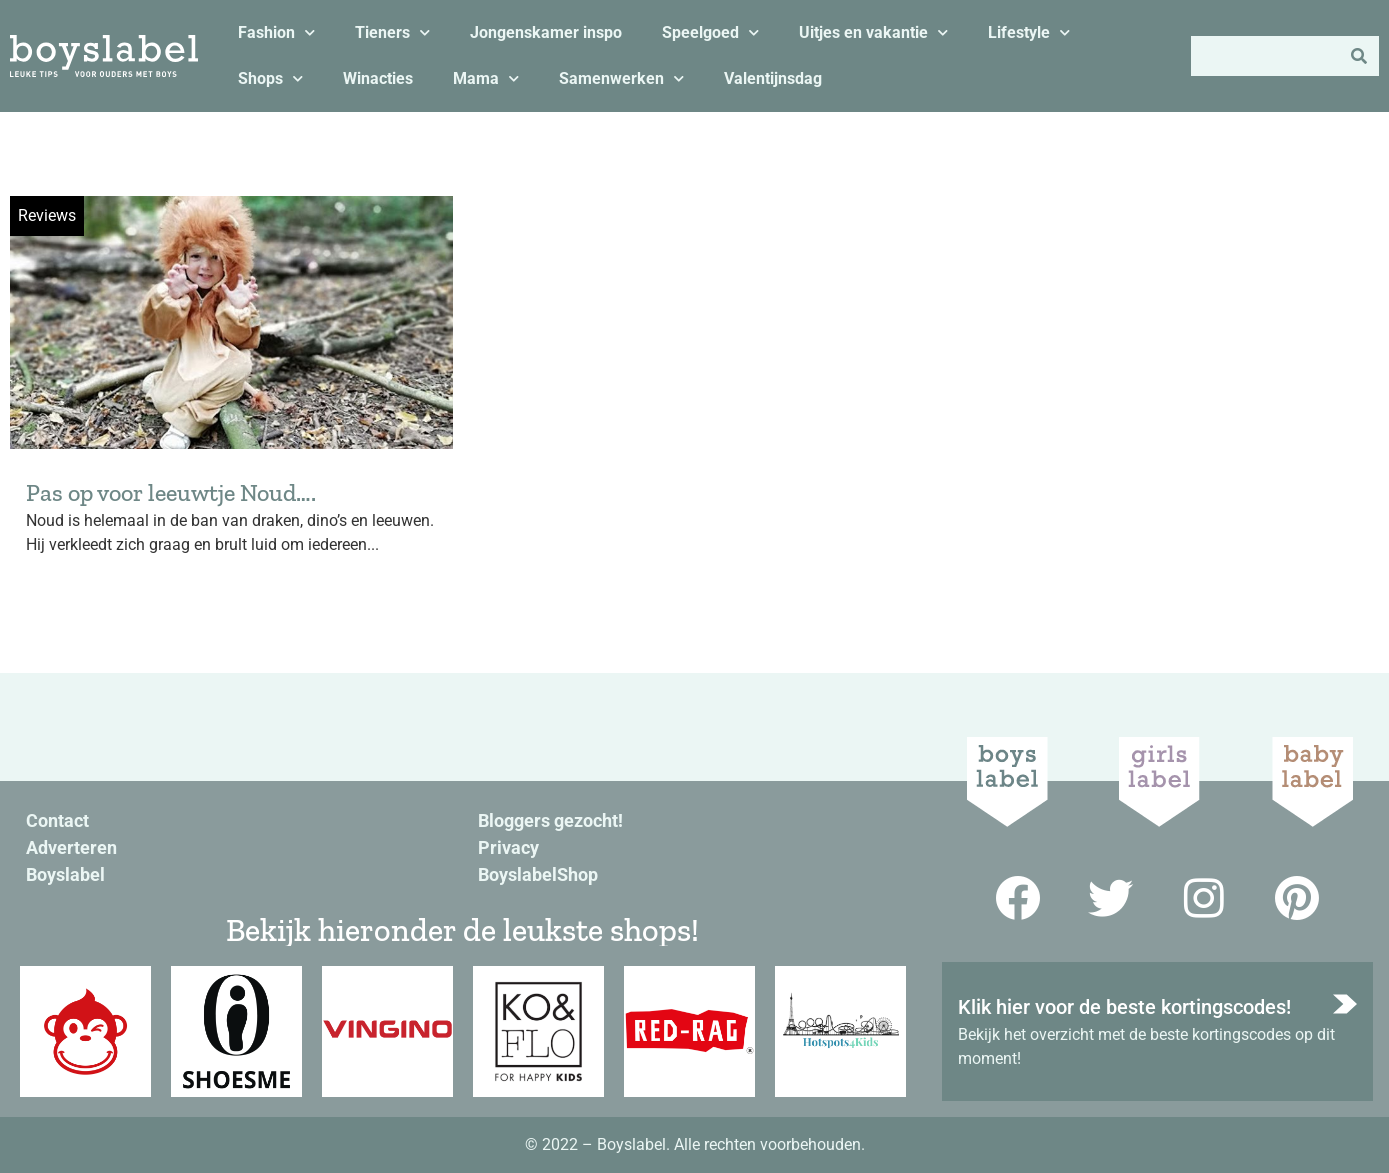 The width and height of the screenshot is (1389, 1173). What do you see at coordinates (65, 874) in the screenshot?
I see `Boyslabel` at bounding box center [65, 874].